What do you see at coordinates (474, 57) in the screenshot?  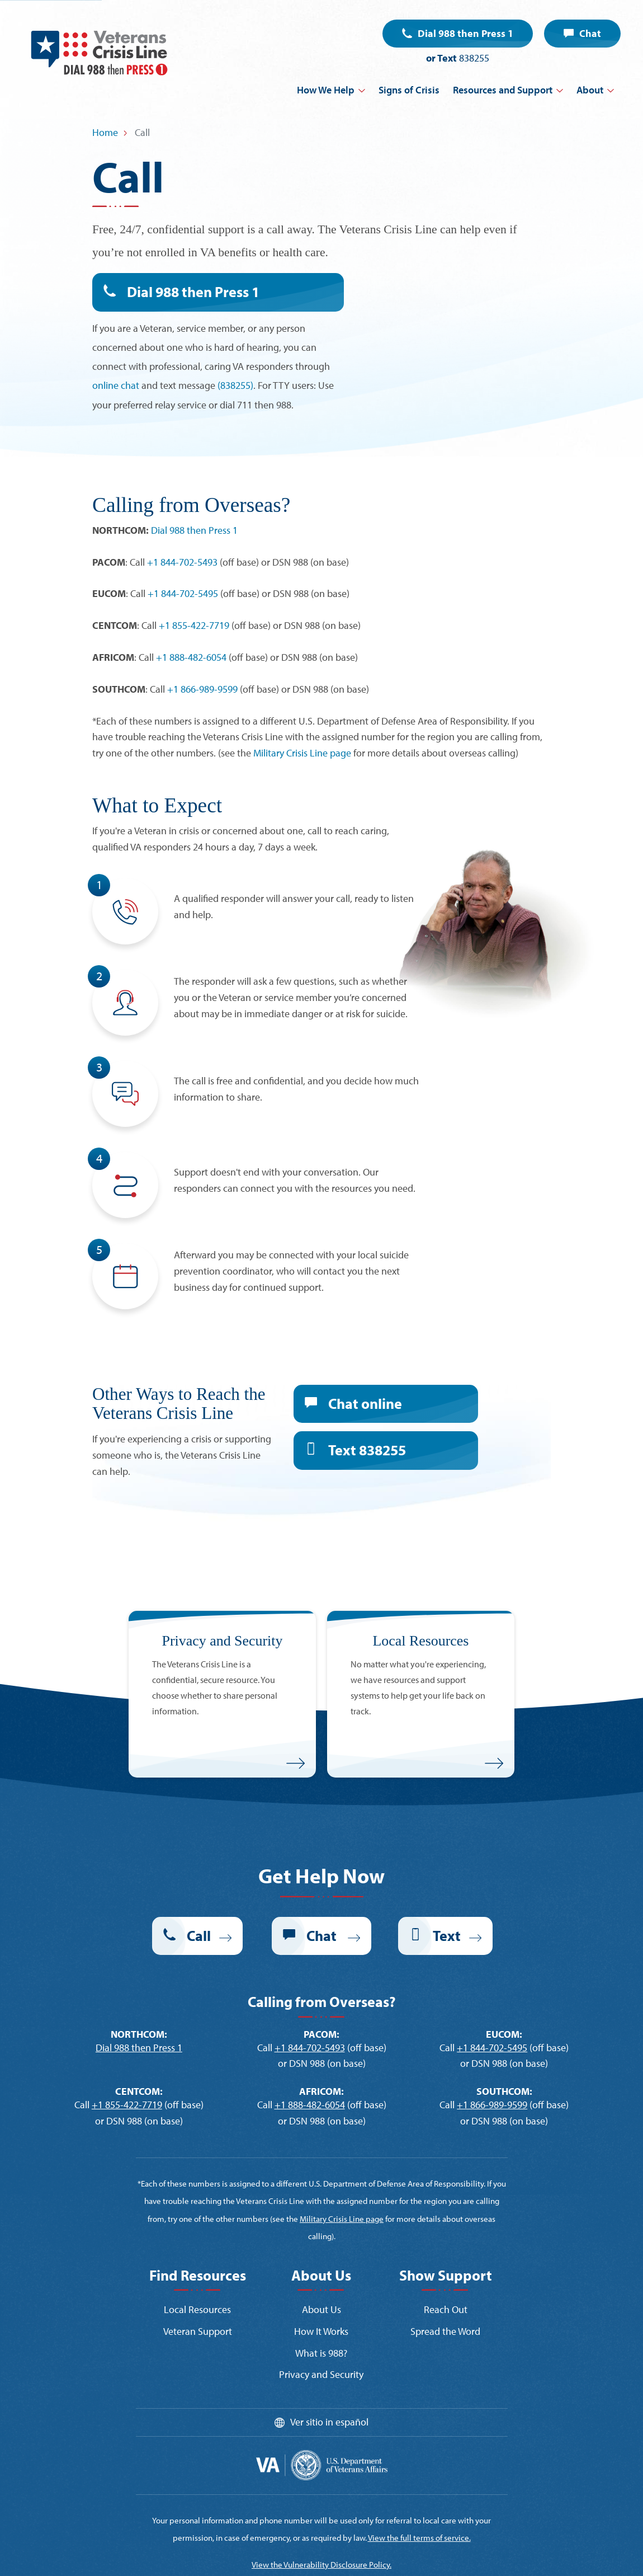 I see `838255` at bounding box center [474, 57].